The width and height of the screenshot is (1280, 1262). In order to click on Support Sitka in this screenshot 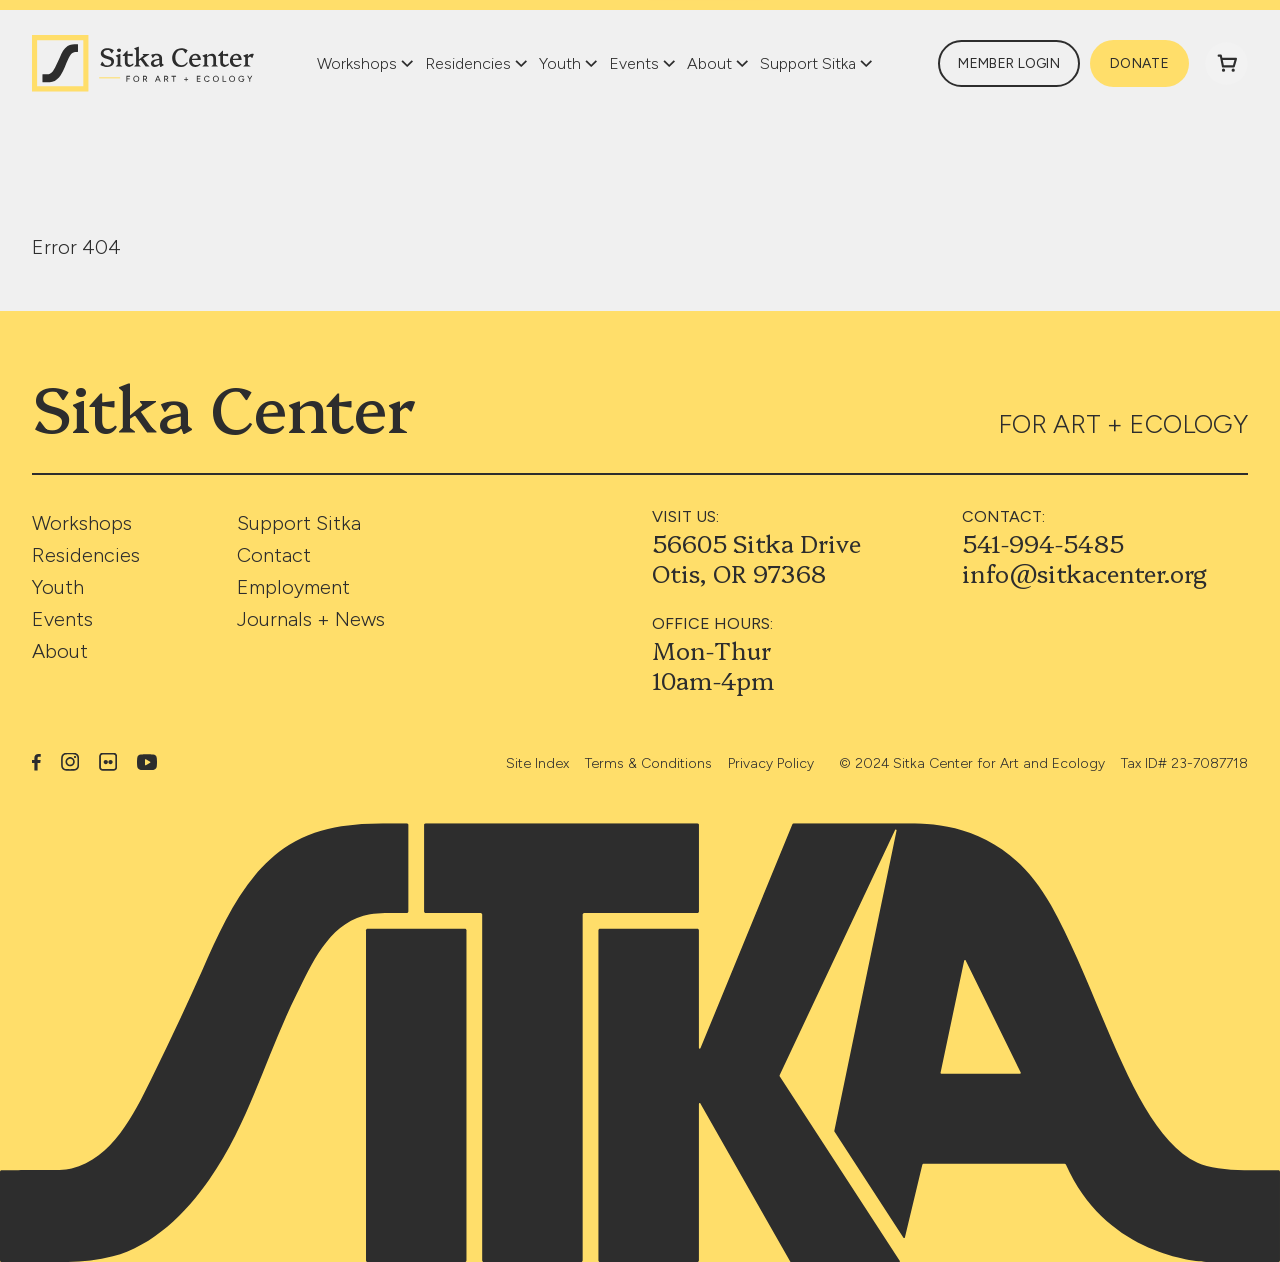, I will do `click(299, 523)`.